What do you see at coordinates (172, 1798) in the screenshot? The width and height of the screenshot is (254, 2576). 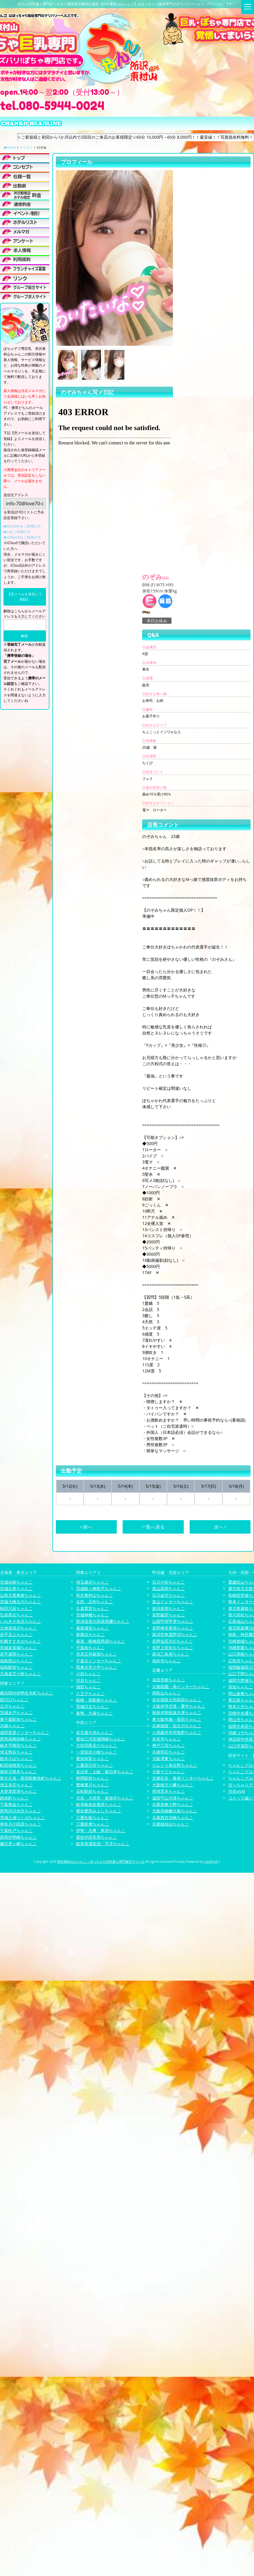 I see `滋賀守山大津ちゃんこ` at bounding box center [172, 1798].